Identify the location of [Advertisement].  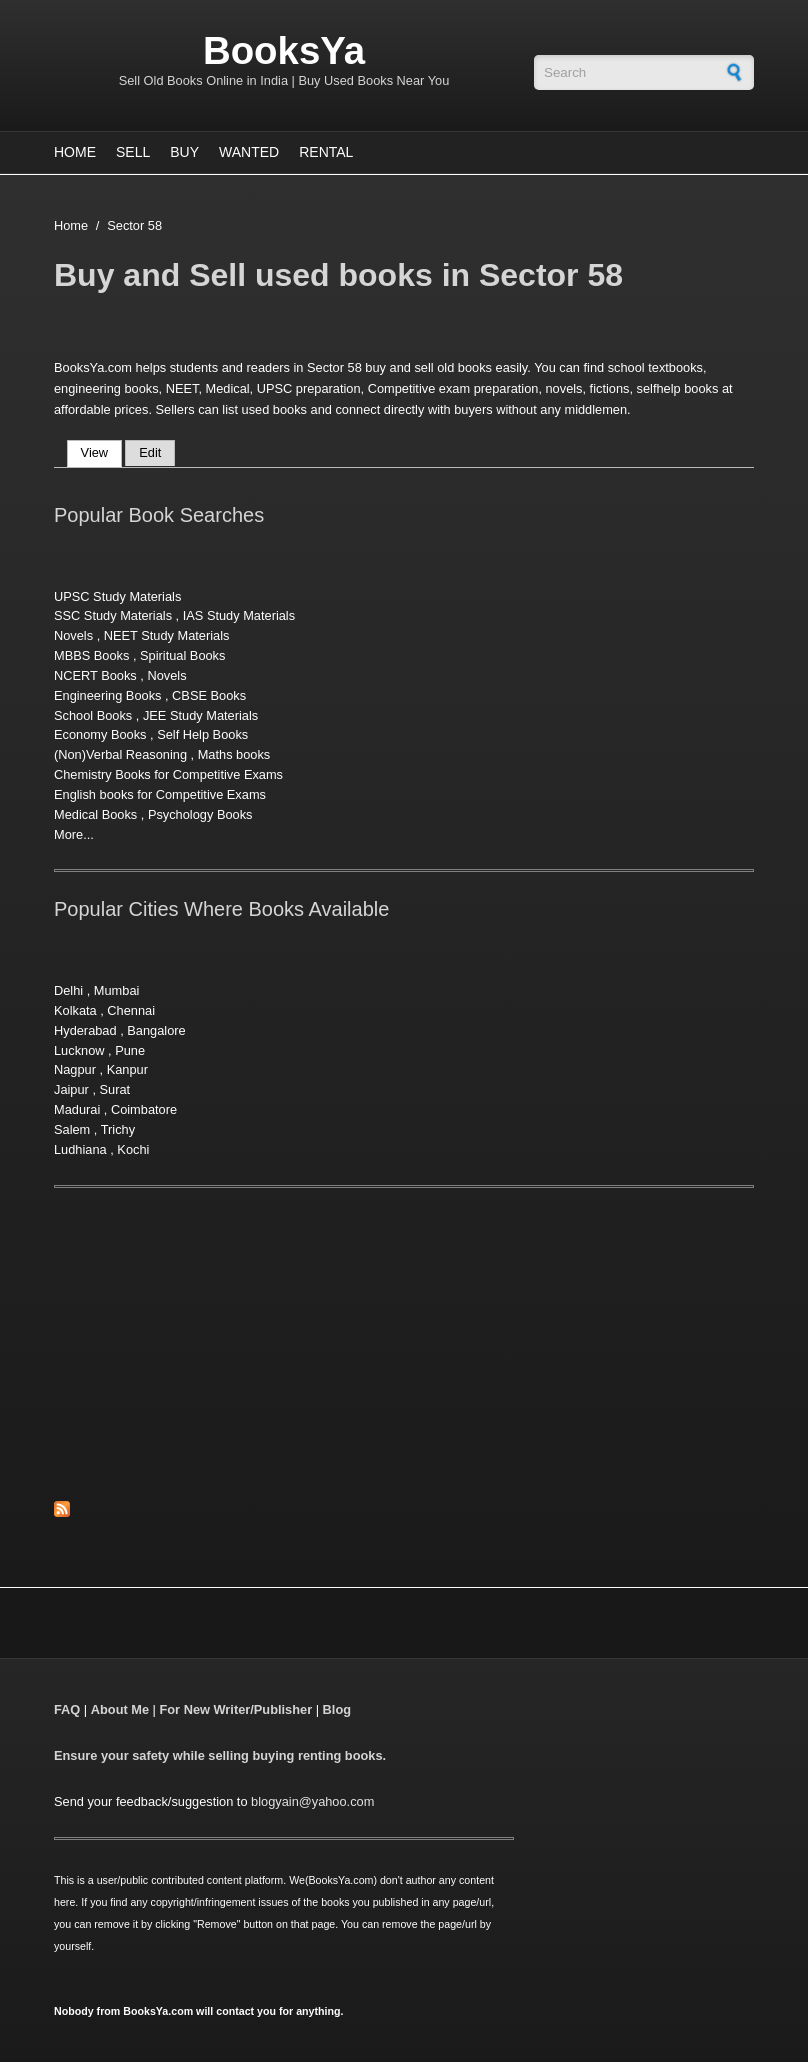
(222, 1355).